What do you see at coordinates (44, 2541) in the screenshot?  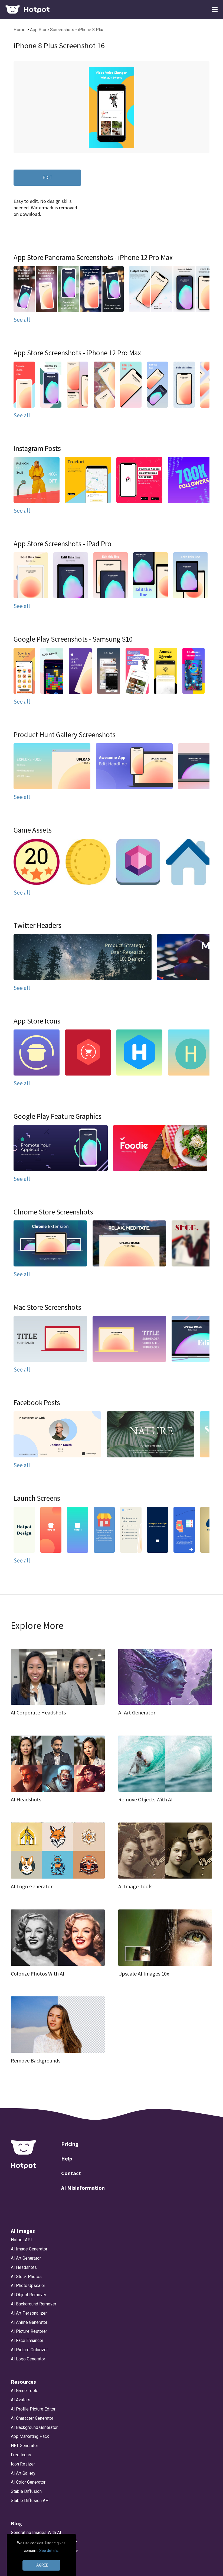 I see `How will DeepSeek Impact Nvidia?` at bounding box center [44, 2541].